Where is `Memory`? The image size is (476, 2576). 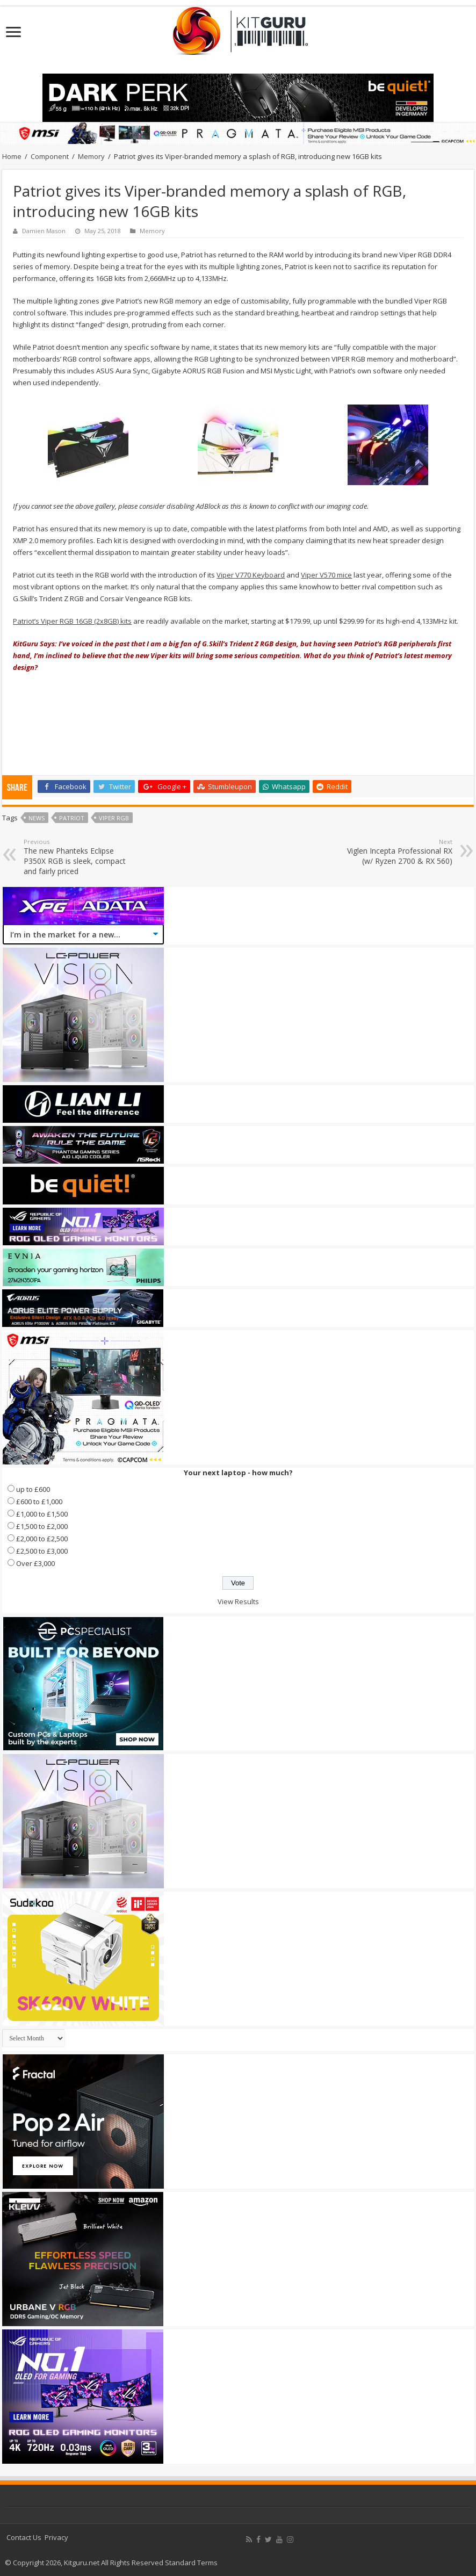 Memory is located at coordinates (91, 156).